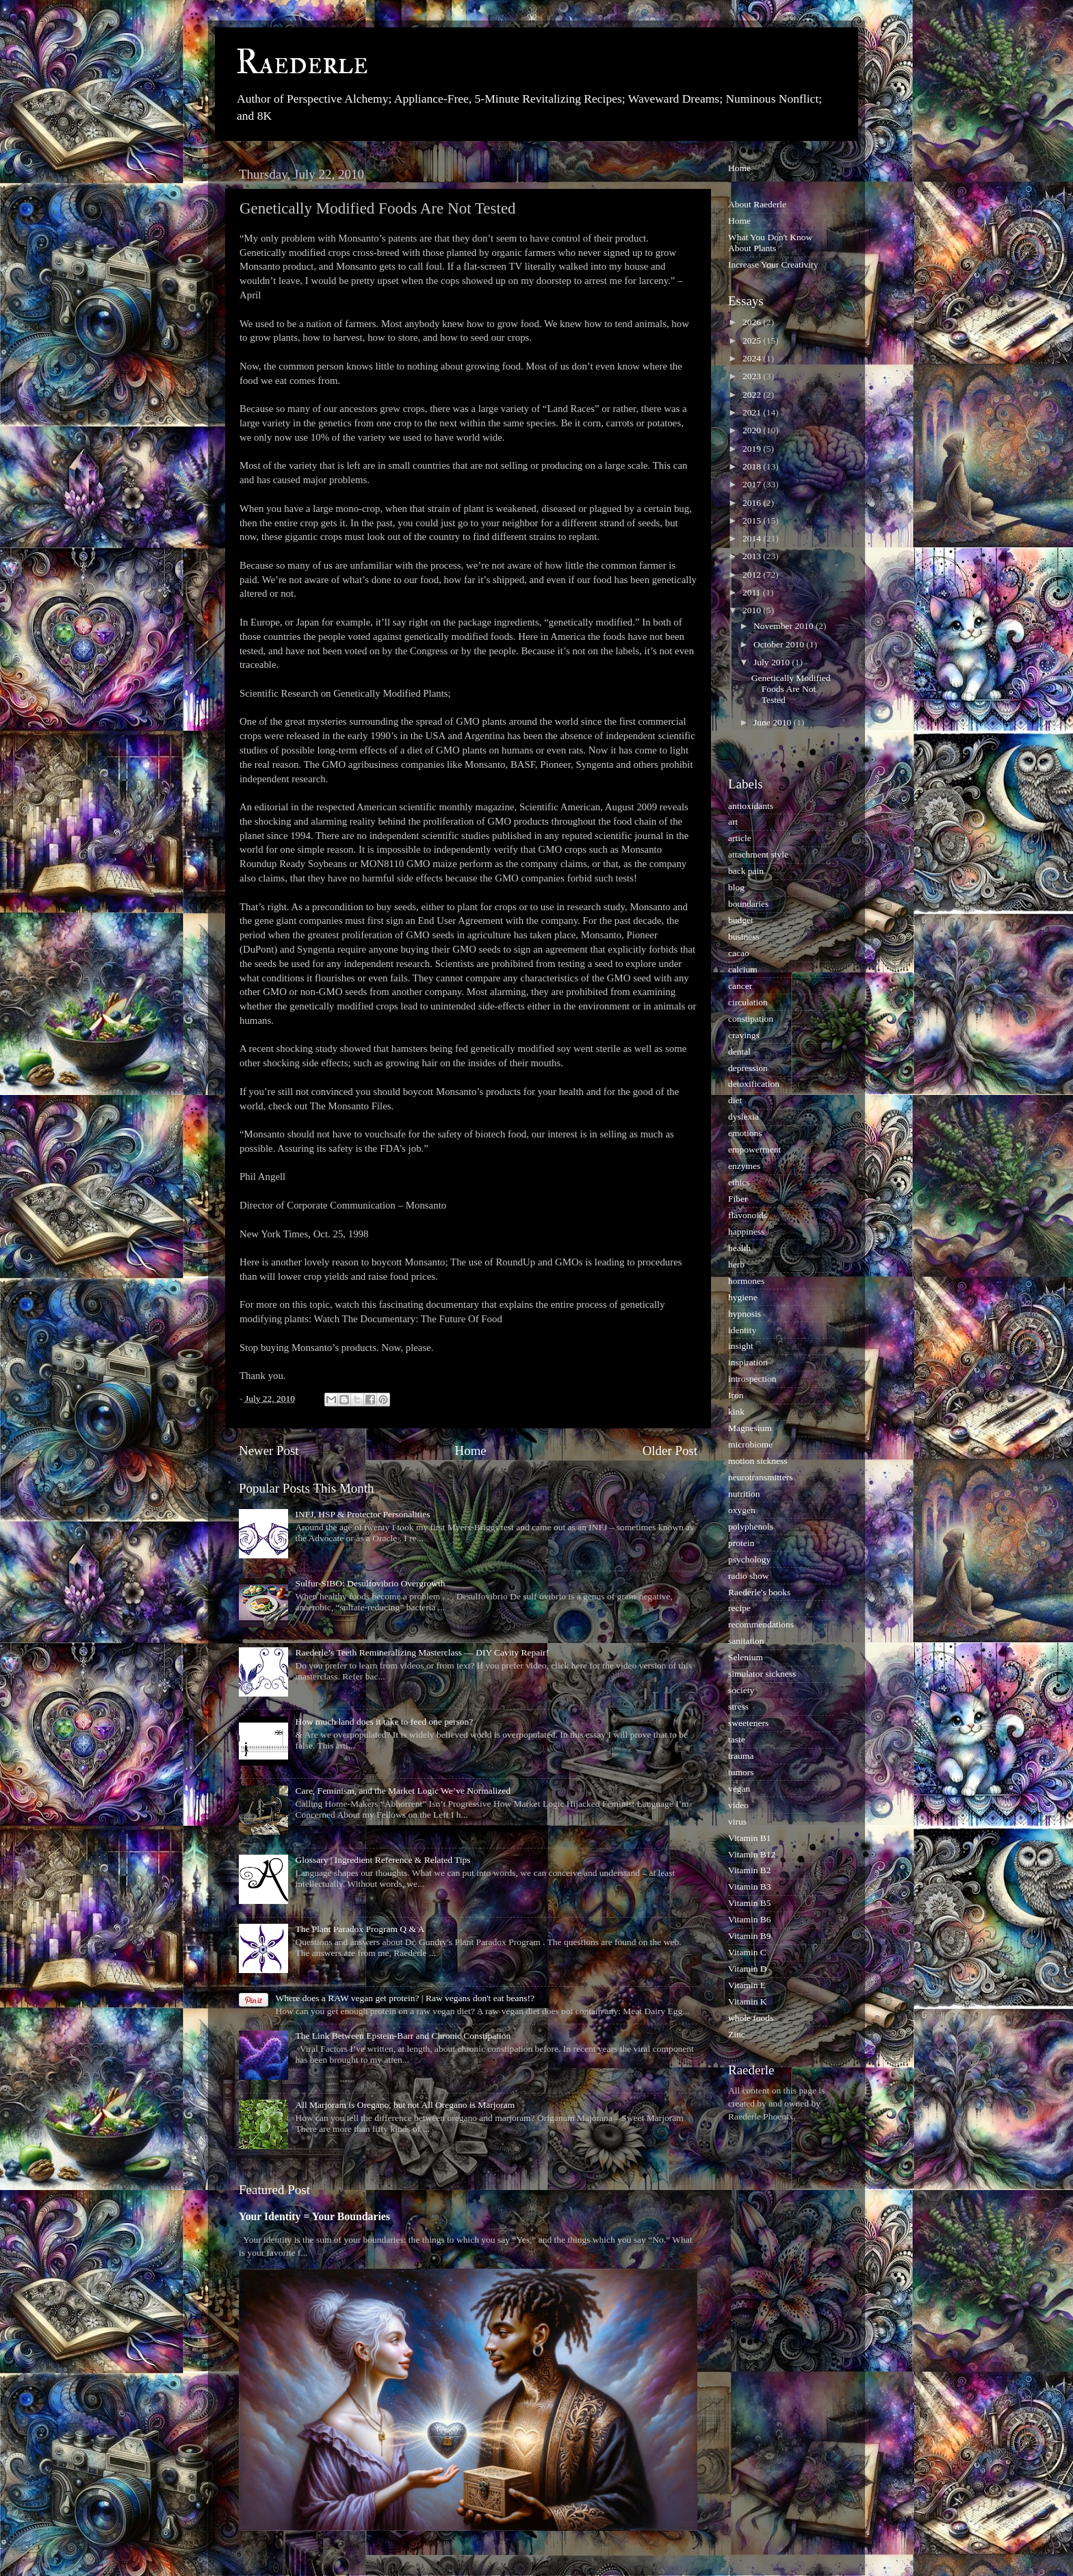 The image size is (1073, 2576). Describe the element at coordinates (749, 1919) in the screenshot. I see `Vitamin B6` at that location.